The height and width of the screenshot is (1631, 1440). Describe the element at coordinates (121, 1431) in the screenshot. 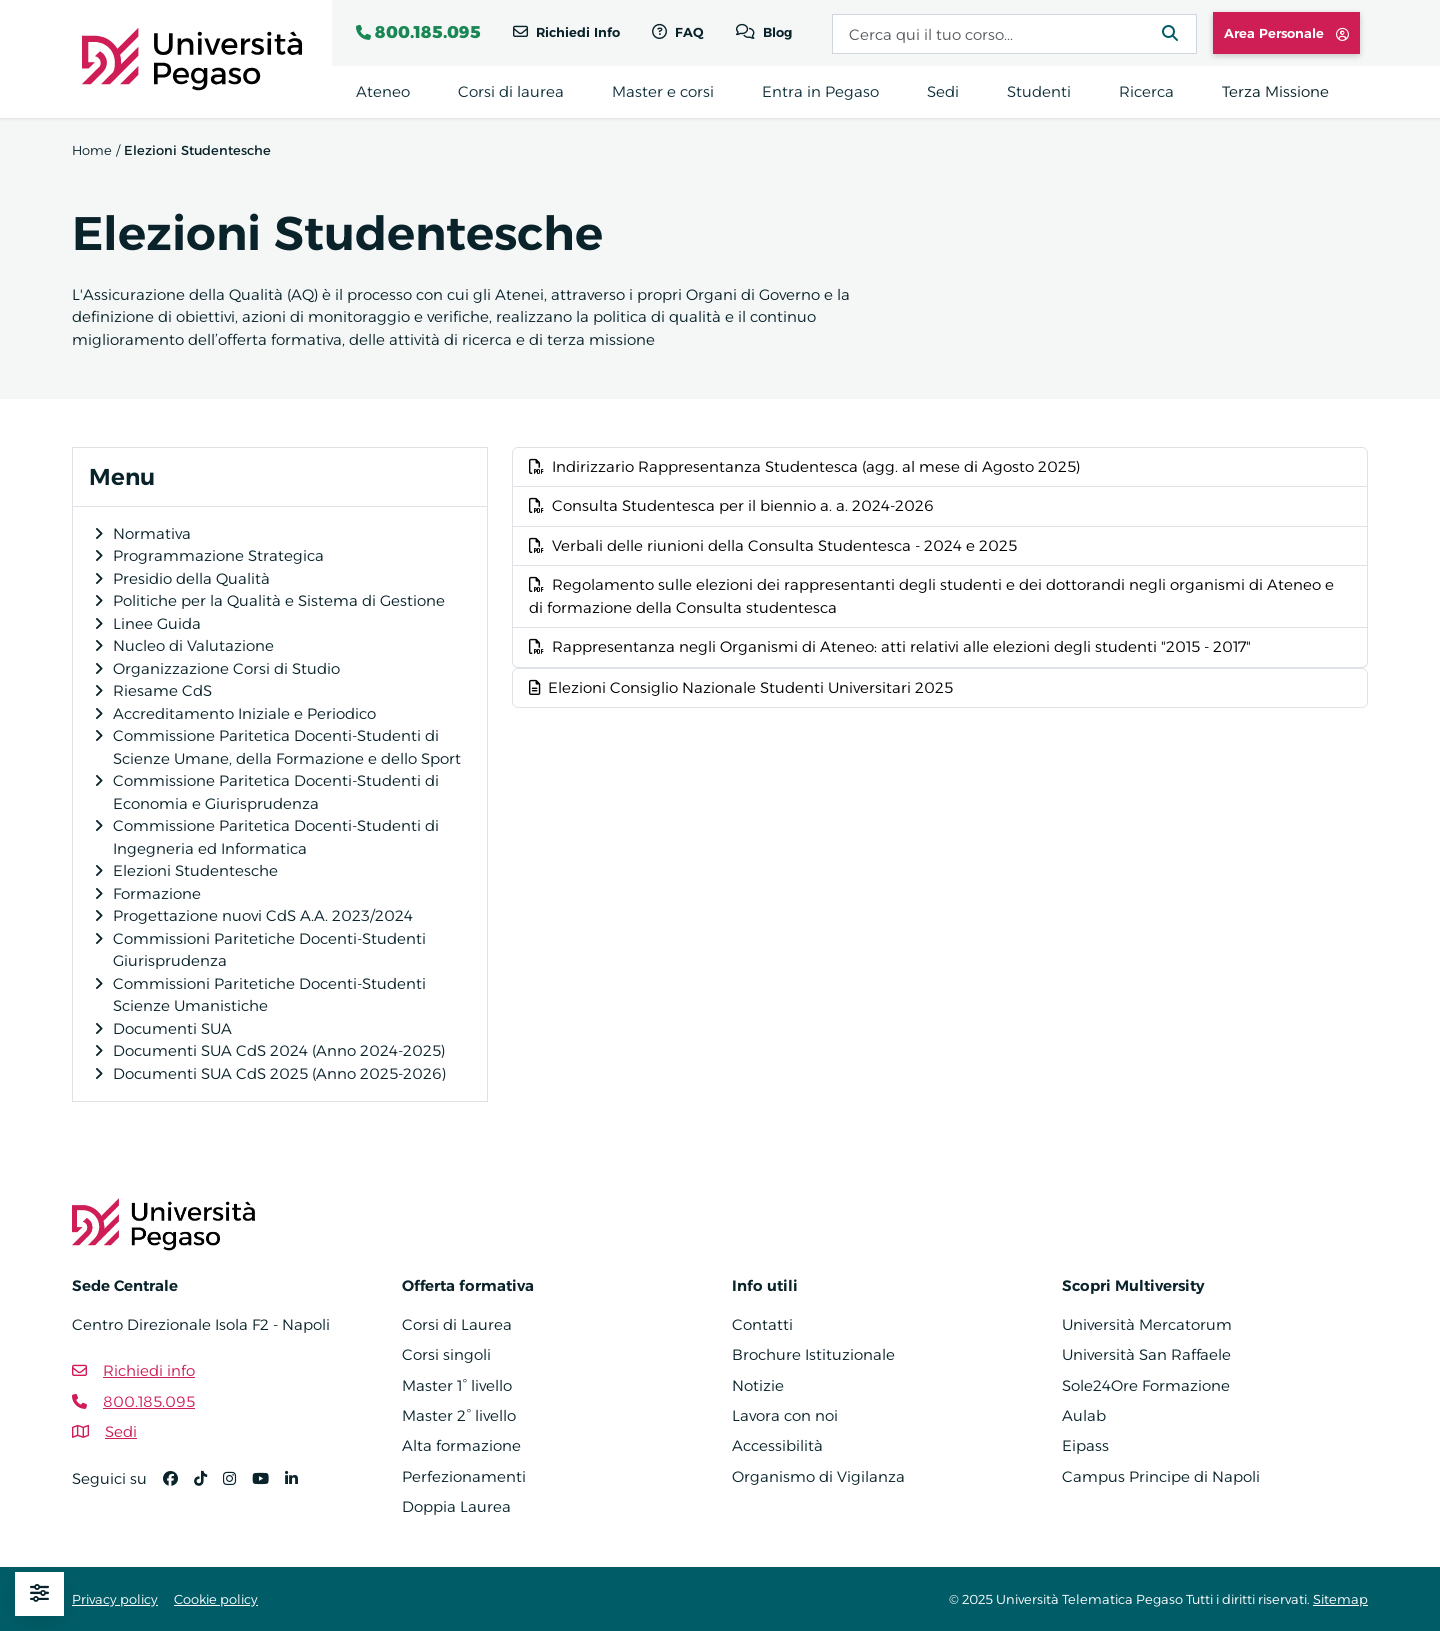

I see `Sedi` at that location.